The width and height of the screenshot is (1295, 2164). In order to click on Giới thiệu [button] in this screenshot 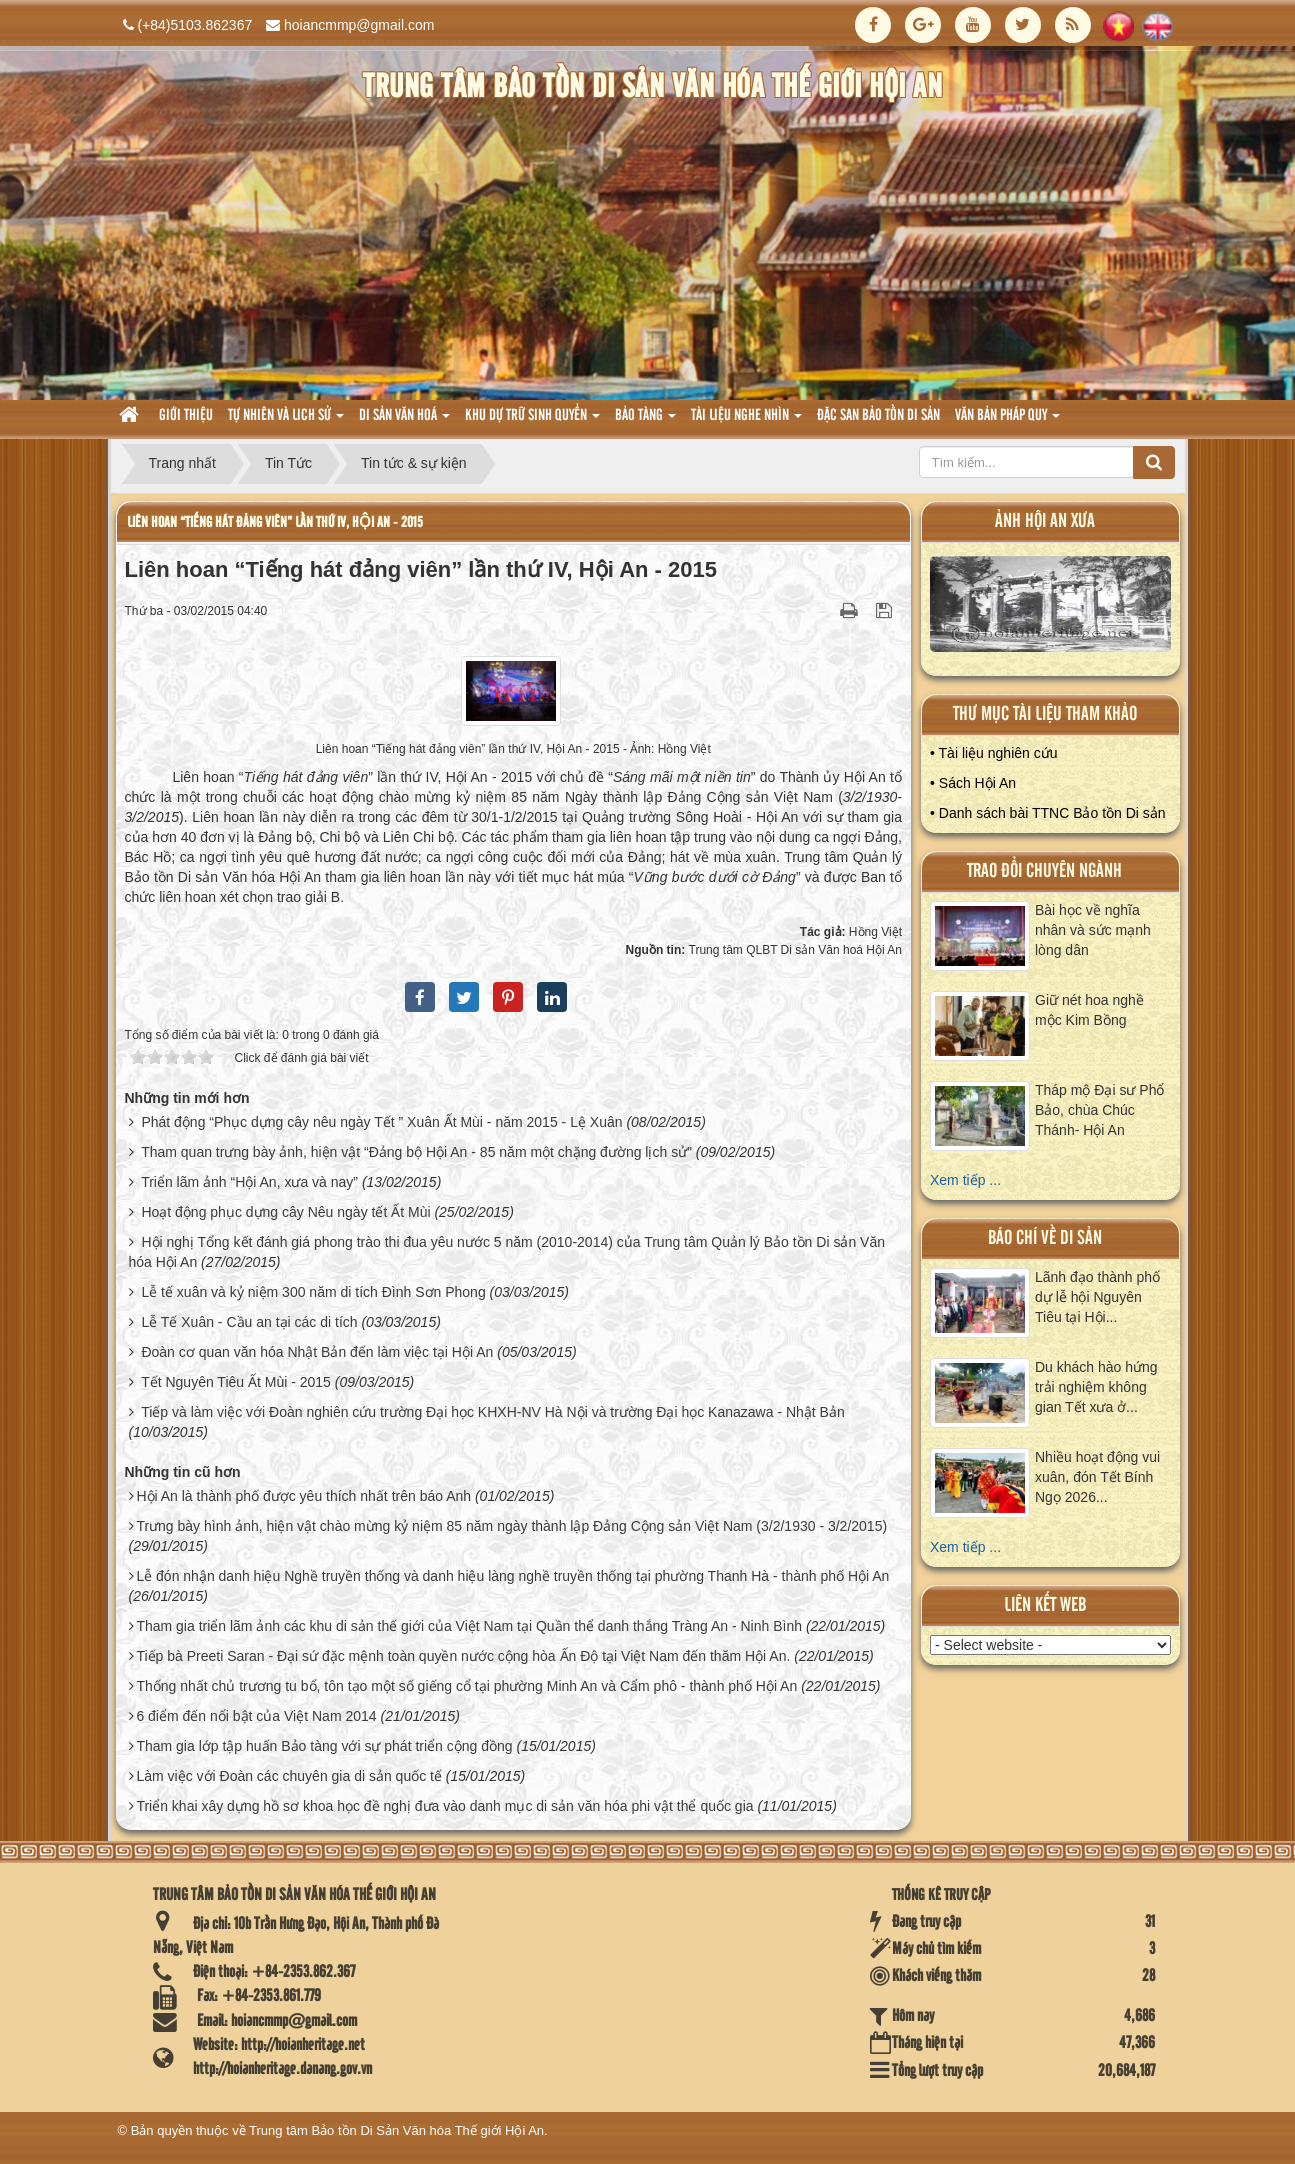, I will do `click(186, 416)`.